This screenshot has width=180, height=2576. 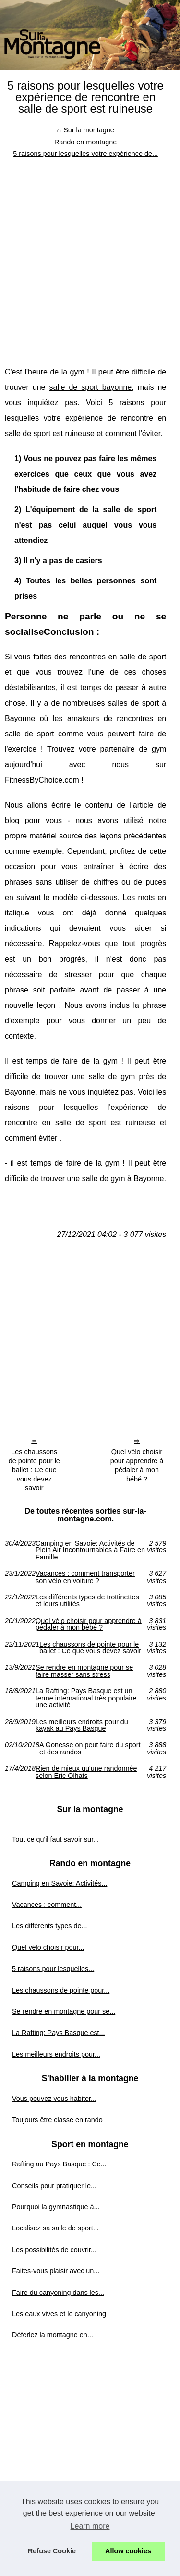 I want to click on Les chaussons de pointe pour..., so click(x=60, y=1990).